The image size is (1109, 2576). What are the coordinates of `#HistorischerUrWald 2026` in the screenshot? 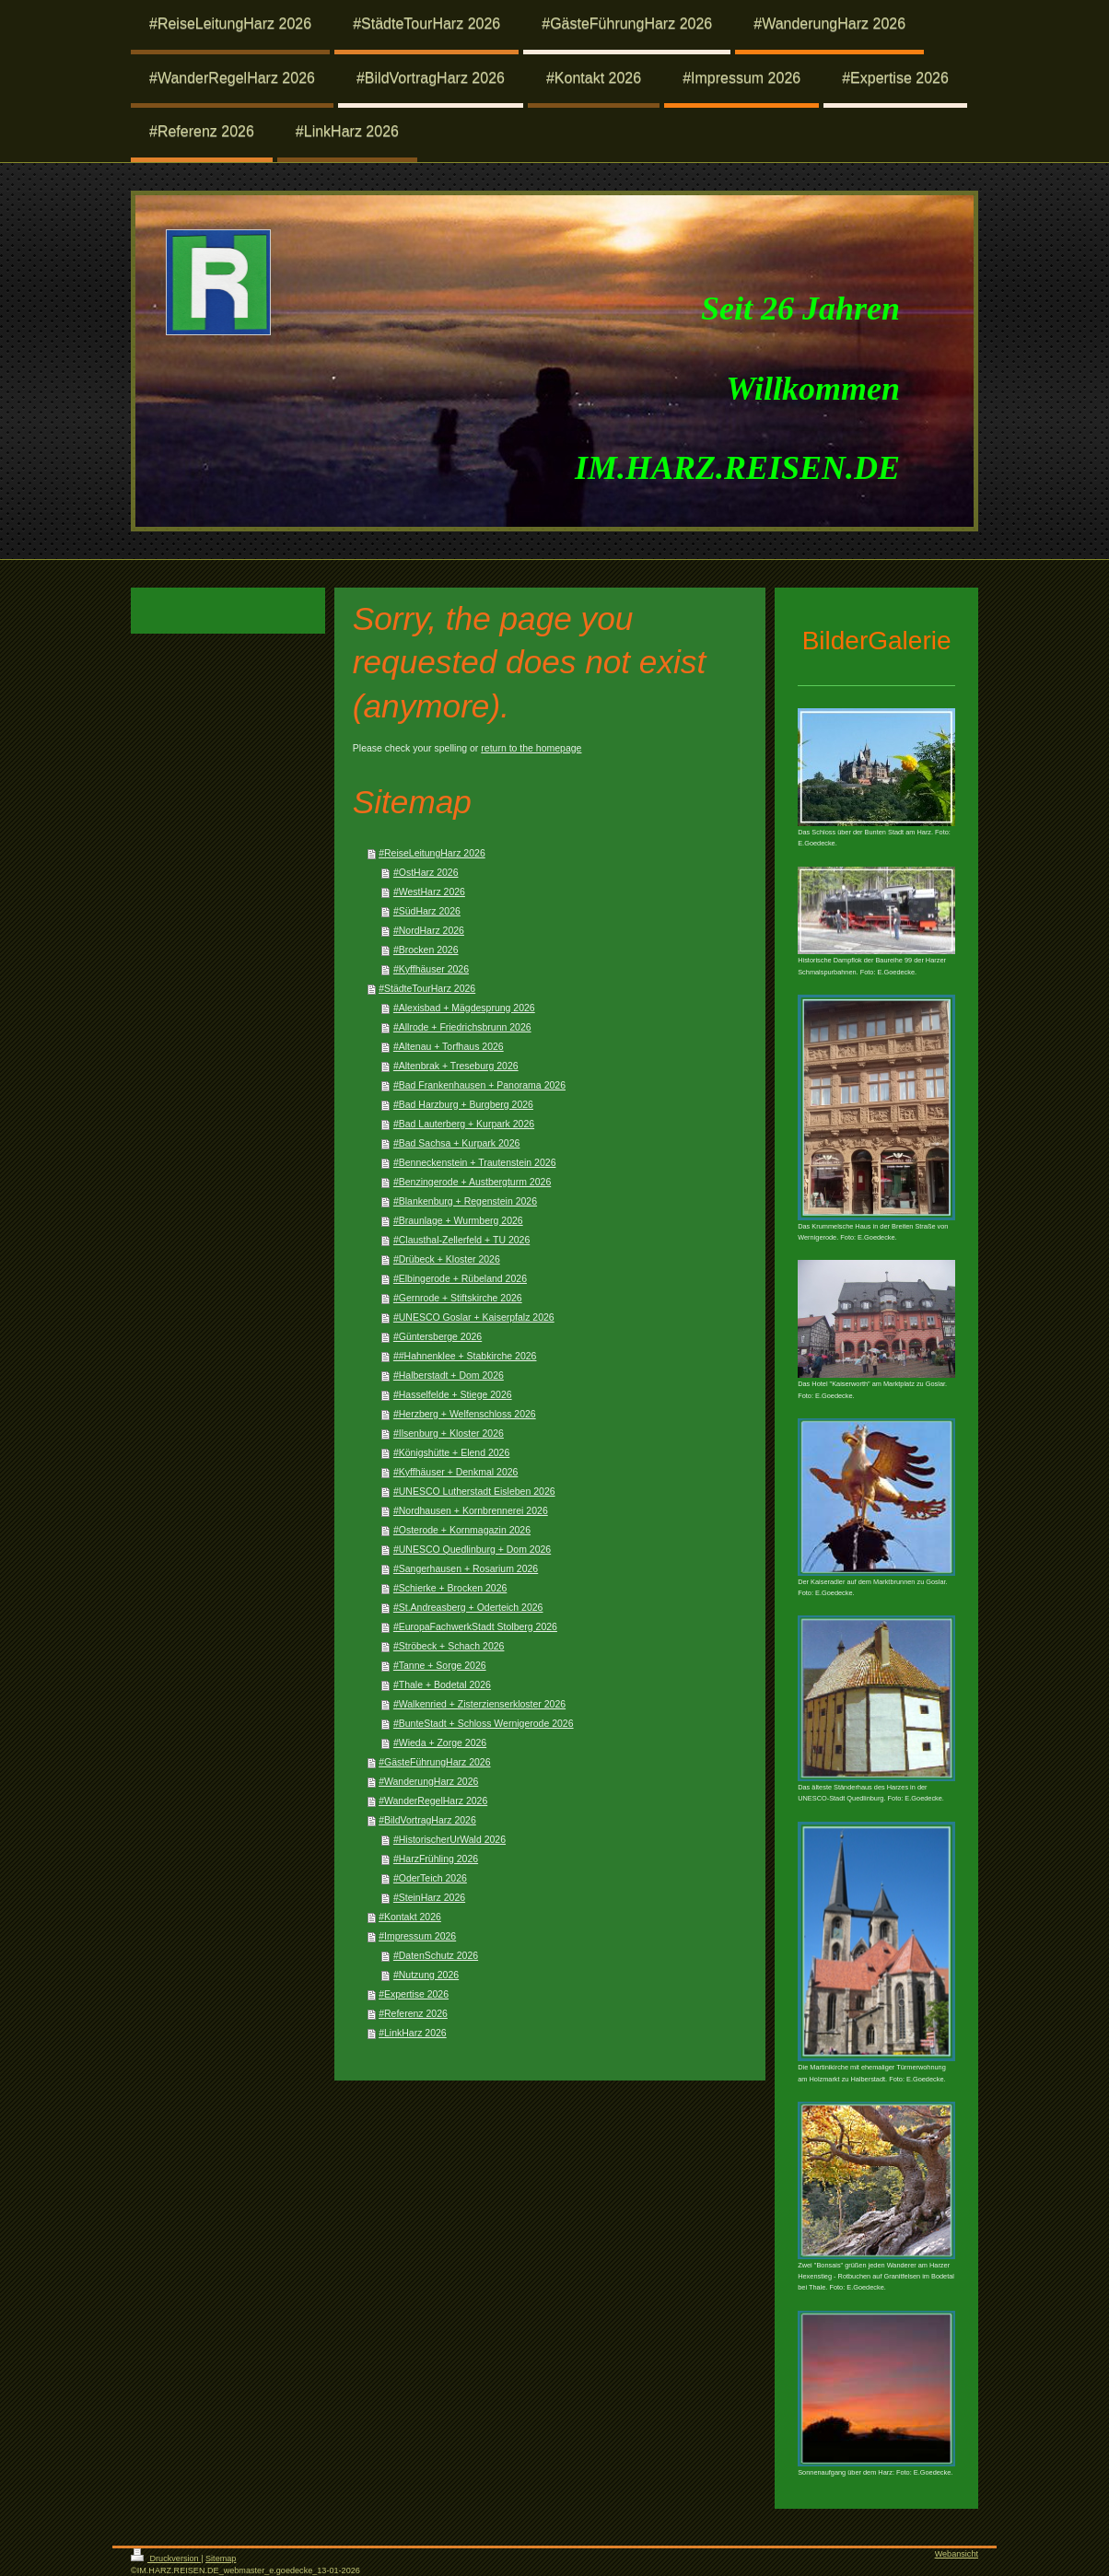 It's located at (449, 1839).